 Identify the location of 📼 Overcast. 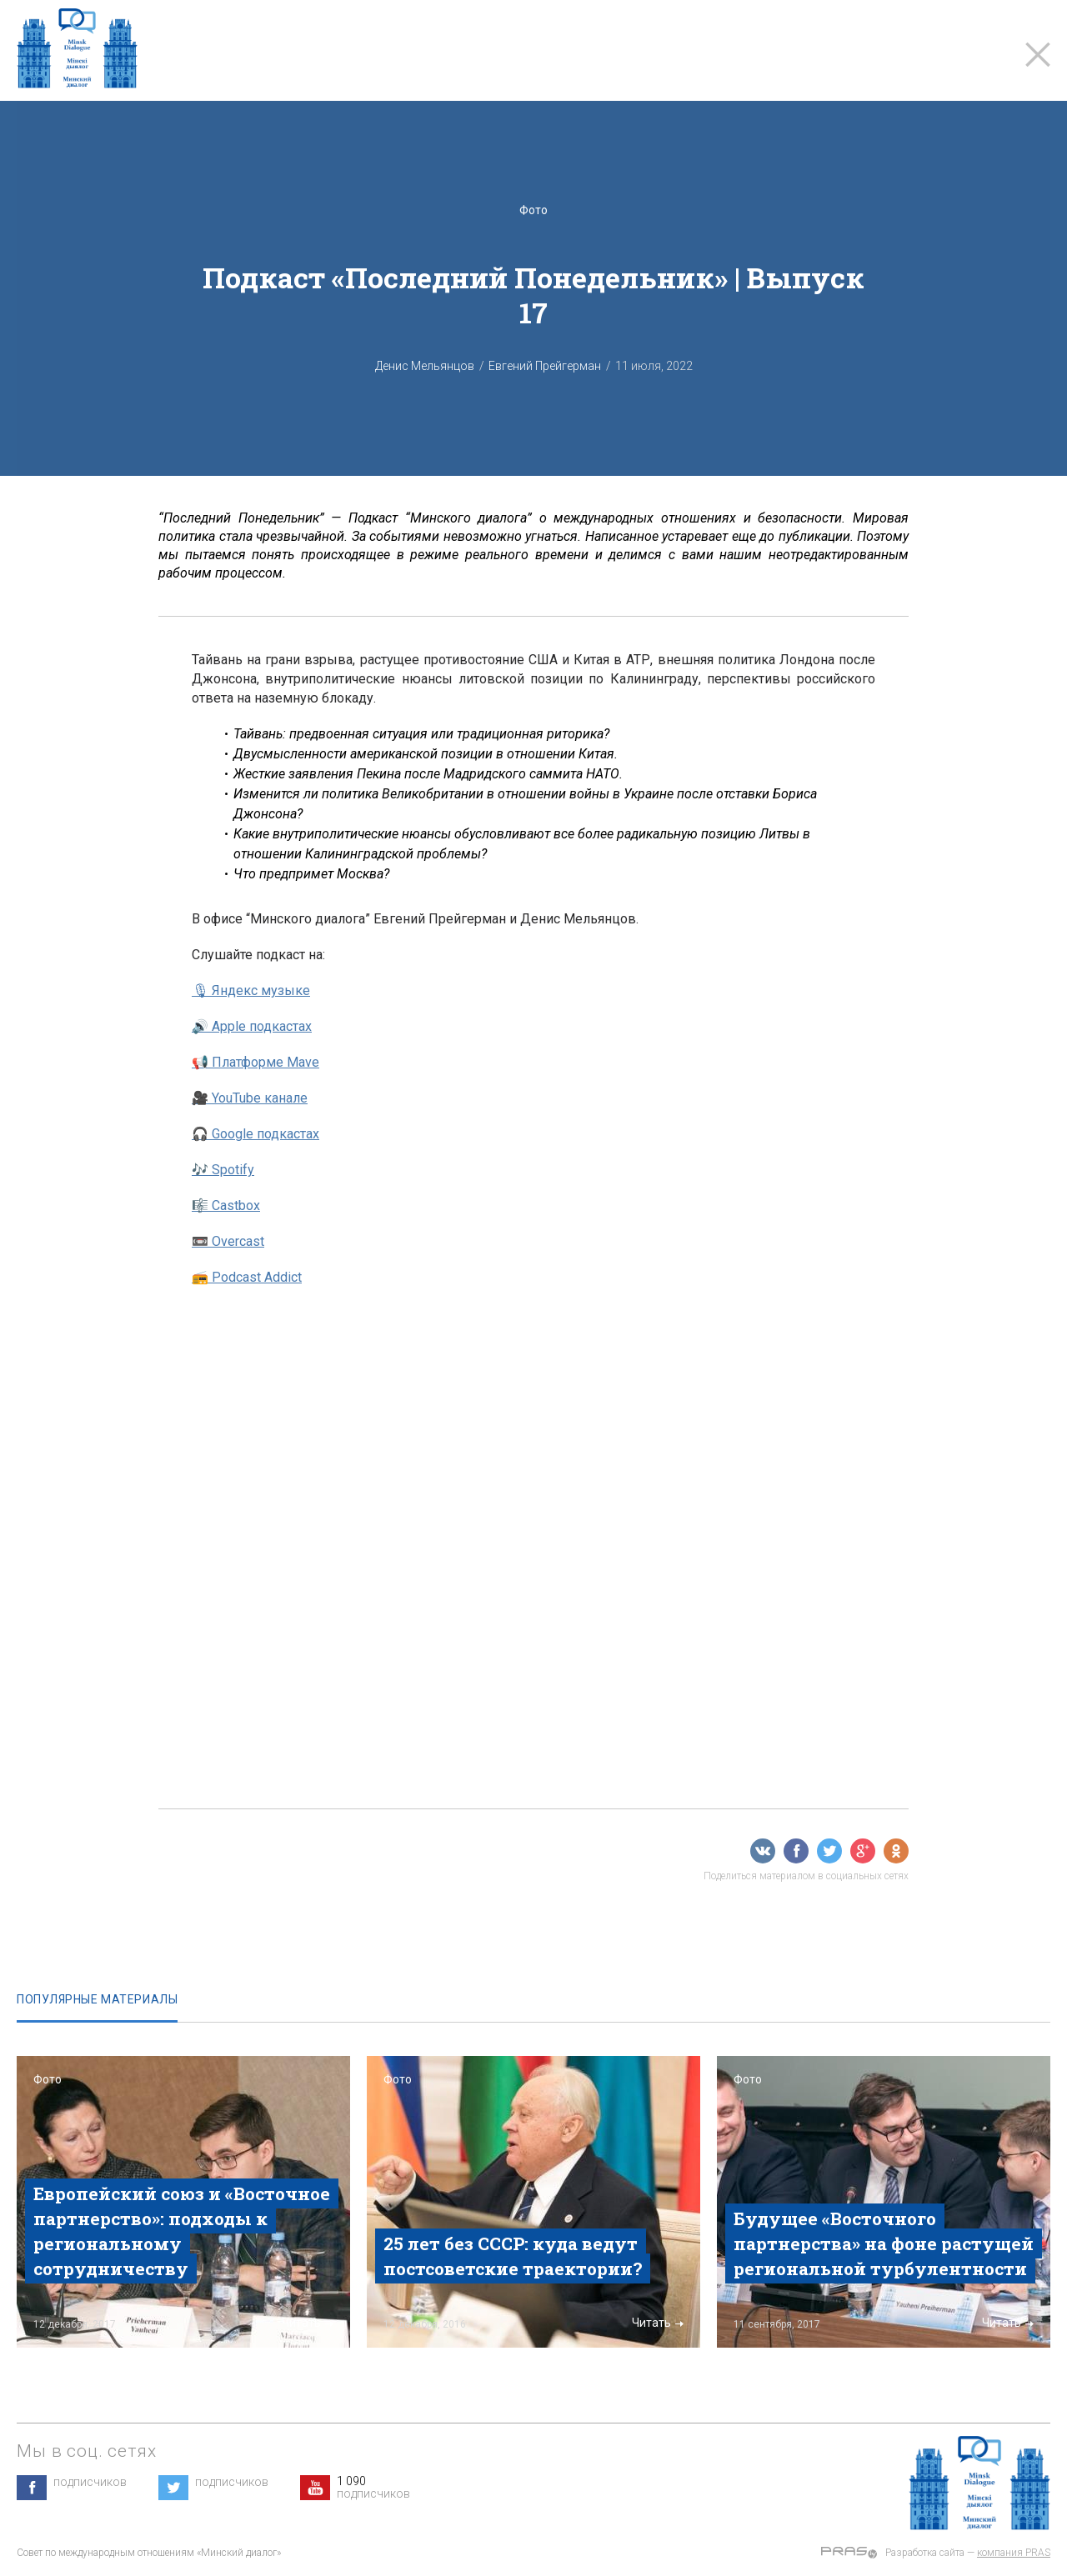
(228, 1241).